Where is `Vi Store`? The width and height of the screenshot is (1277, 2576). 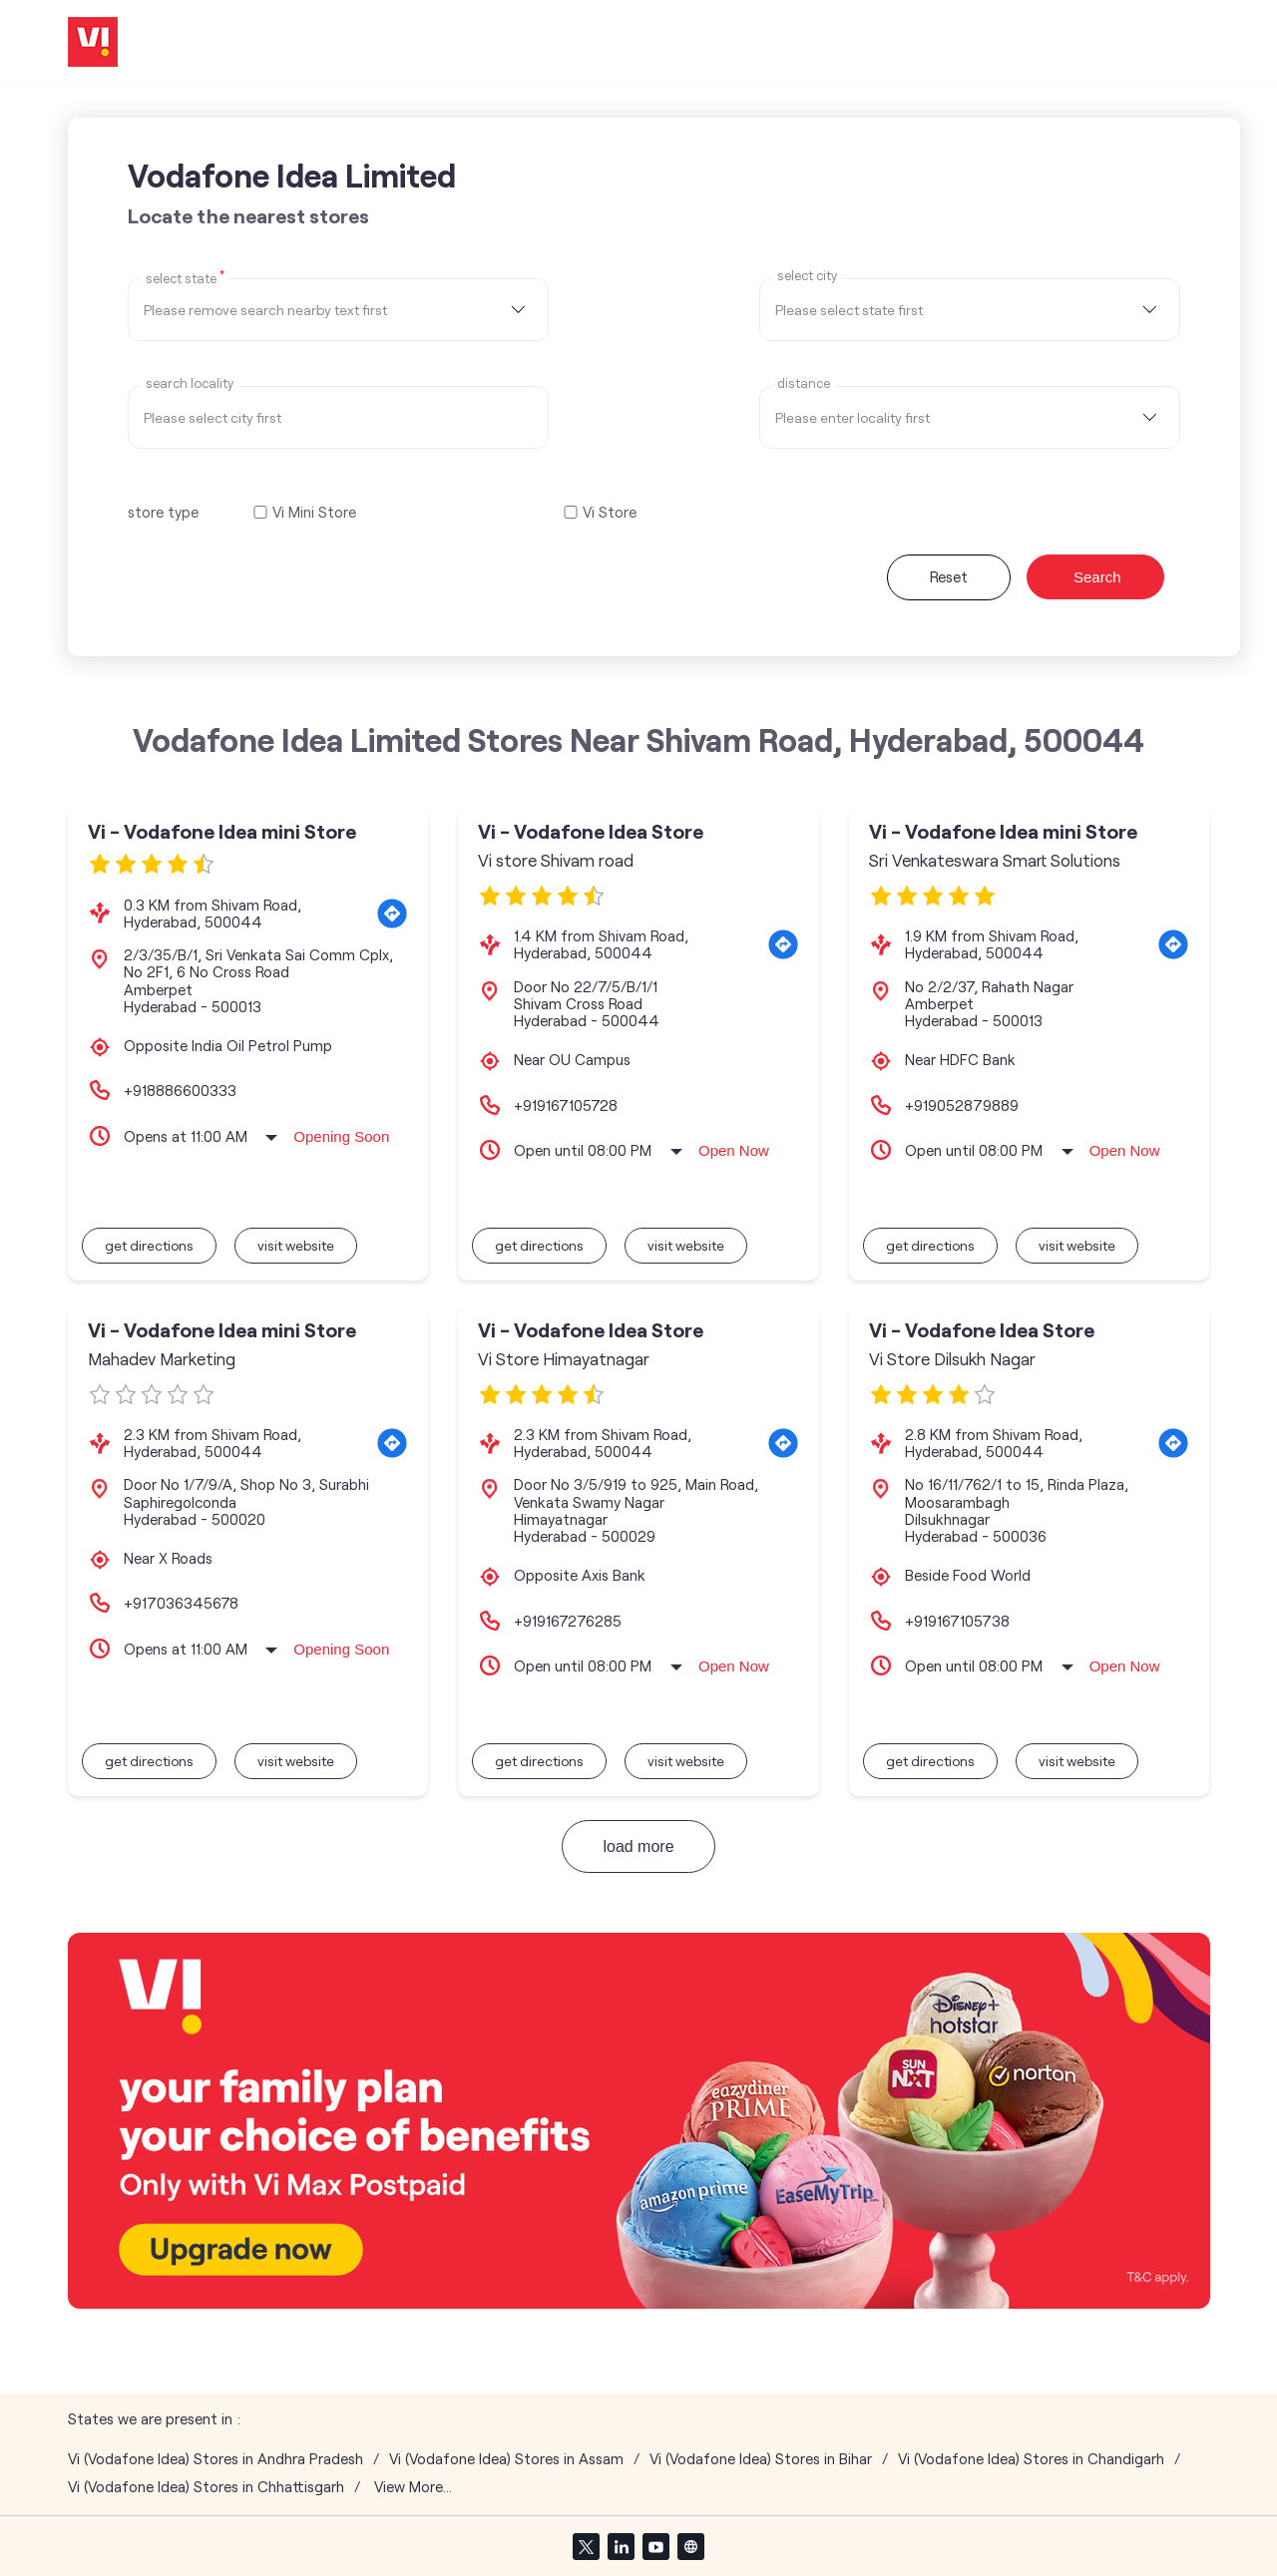 Vi Store is located at coordinates (610, 512).